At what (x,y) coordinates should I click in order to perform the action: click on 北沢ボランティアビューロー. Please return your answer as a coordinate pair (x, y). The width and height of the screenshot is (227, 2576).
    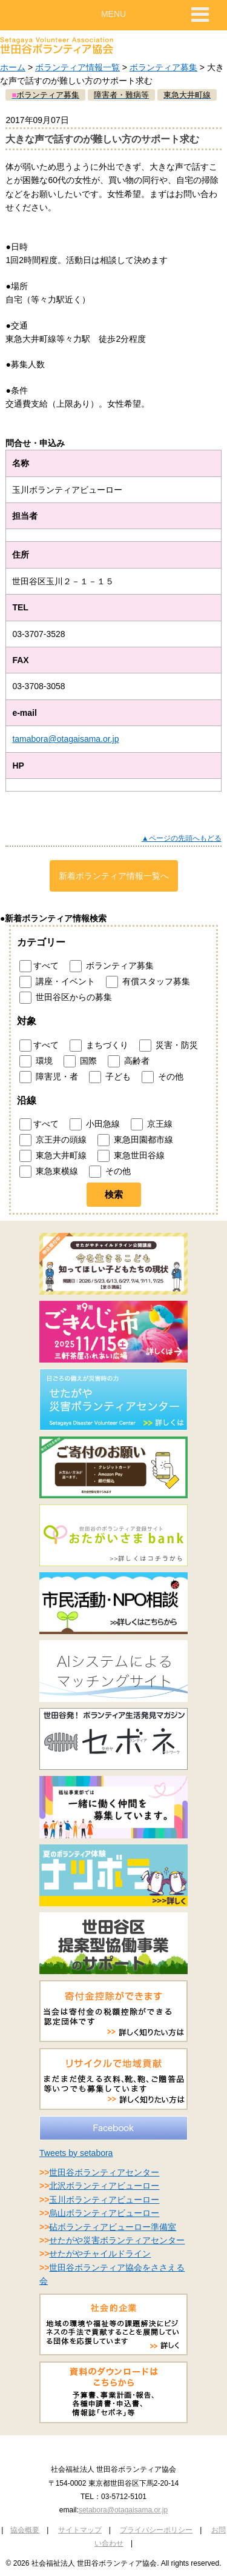
    Looking at the image, I should click on (104, 2186).